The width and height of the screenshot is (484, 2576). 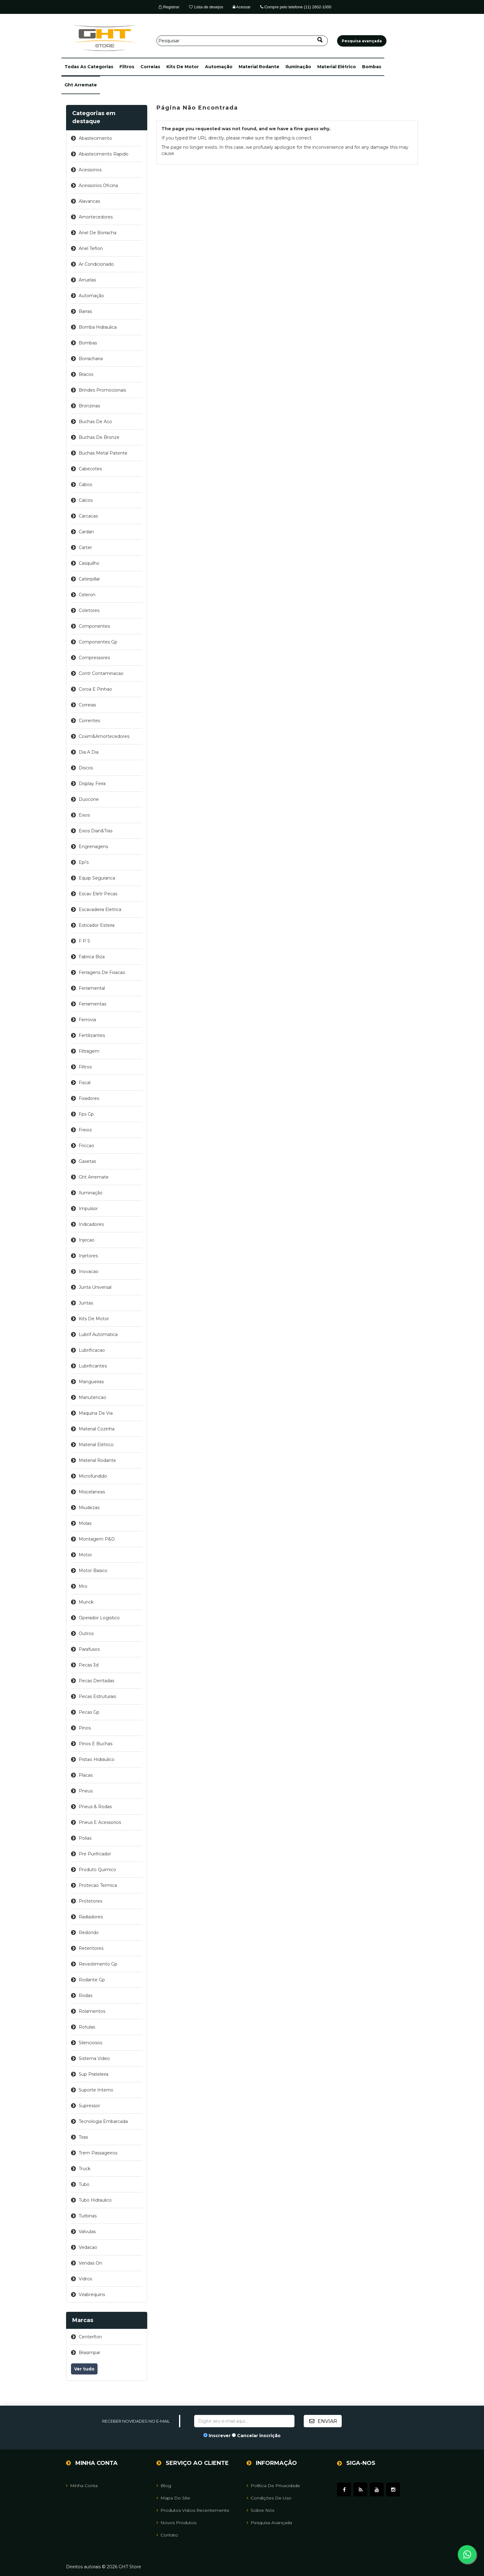 What do you see at coordinates (94, 626) in the screenshot?
I see `componentes` at bounding box center [94, 626].